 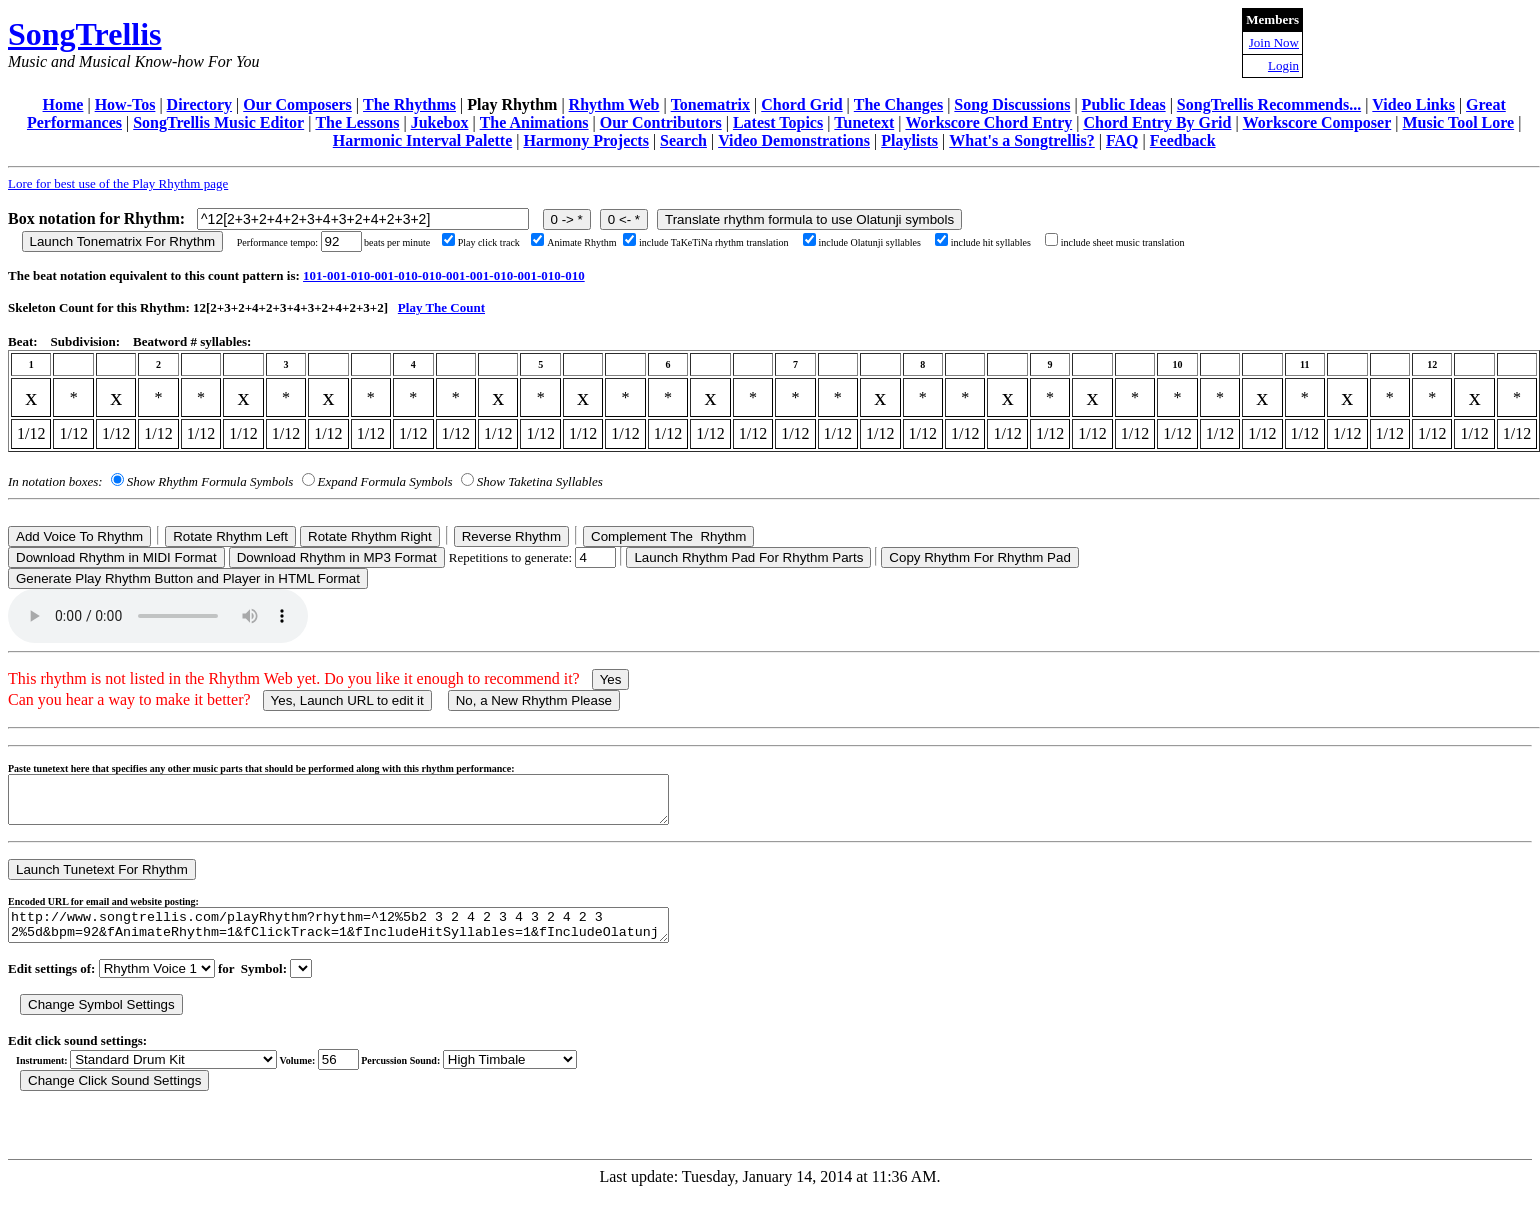 What do you see at coordinates (534, 122) in the screenshot?
I see `The Animations` at bounding box center [534, 122].